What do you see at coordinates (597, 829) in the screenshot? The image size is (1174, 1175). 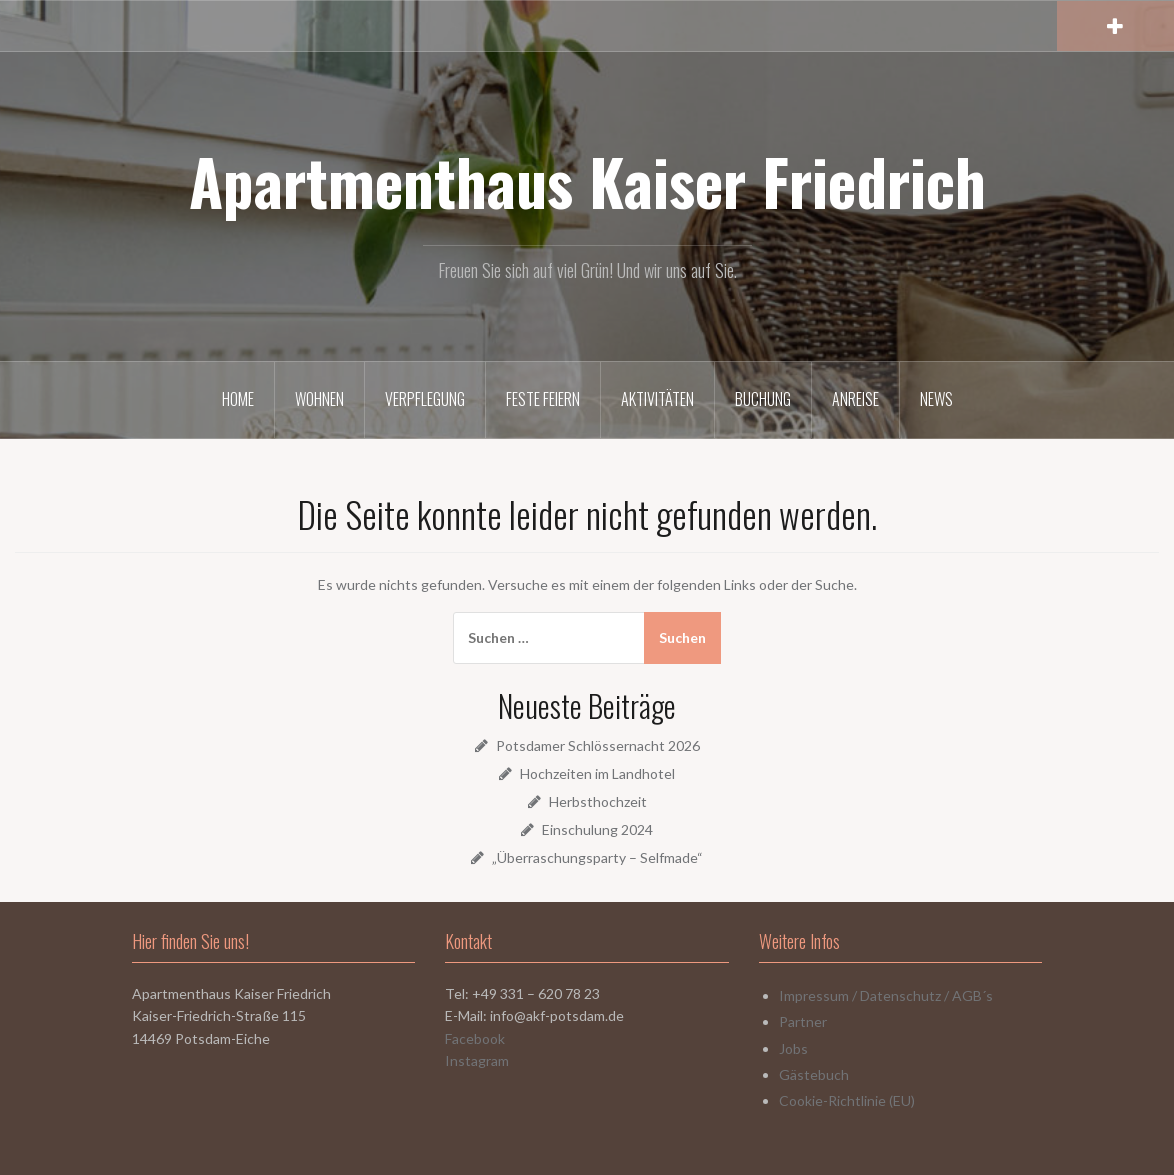 I see `Einschulung 2024` at bounding box center [597, 829].